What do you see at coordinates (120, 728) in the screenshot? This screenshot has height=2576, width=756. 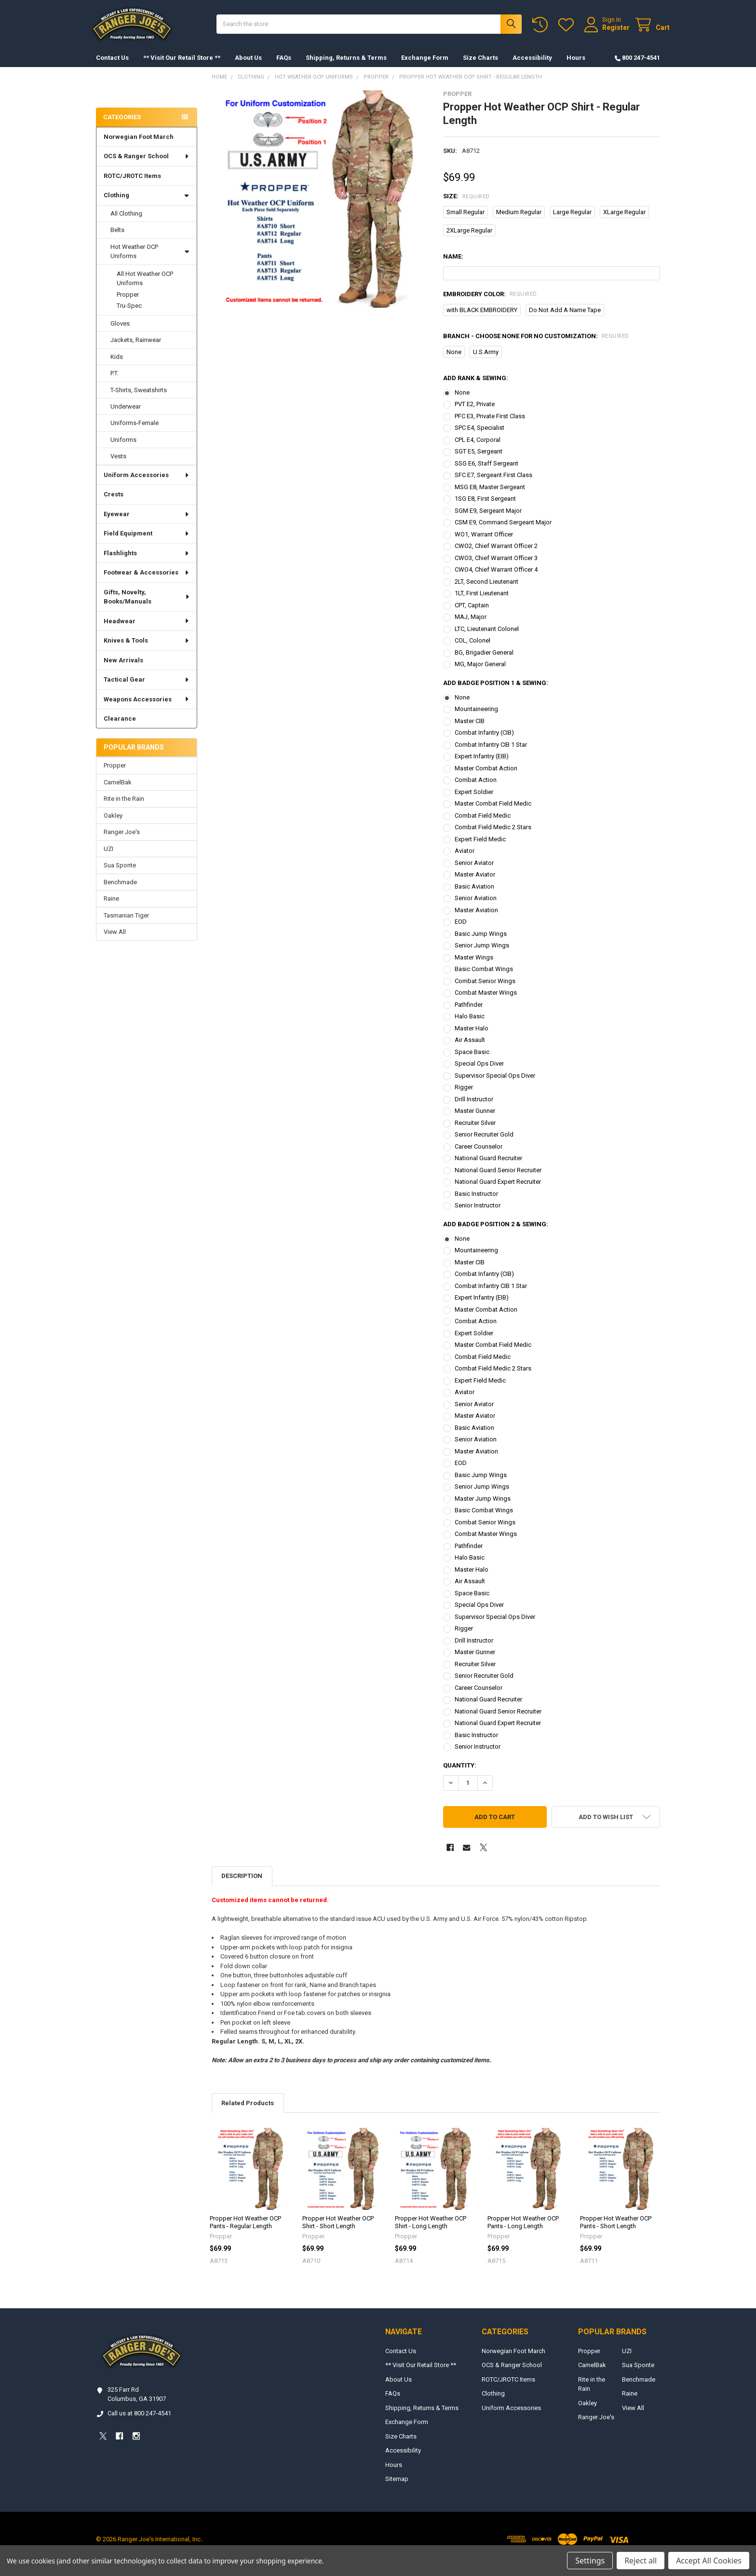 I see `Clearance` at bounding box center [120, 728].